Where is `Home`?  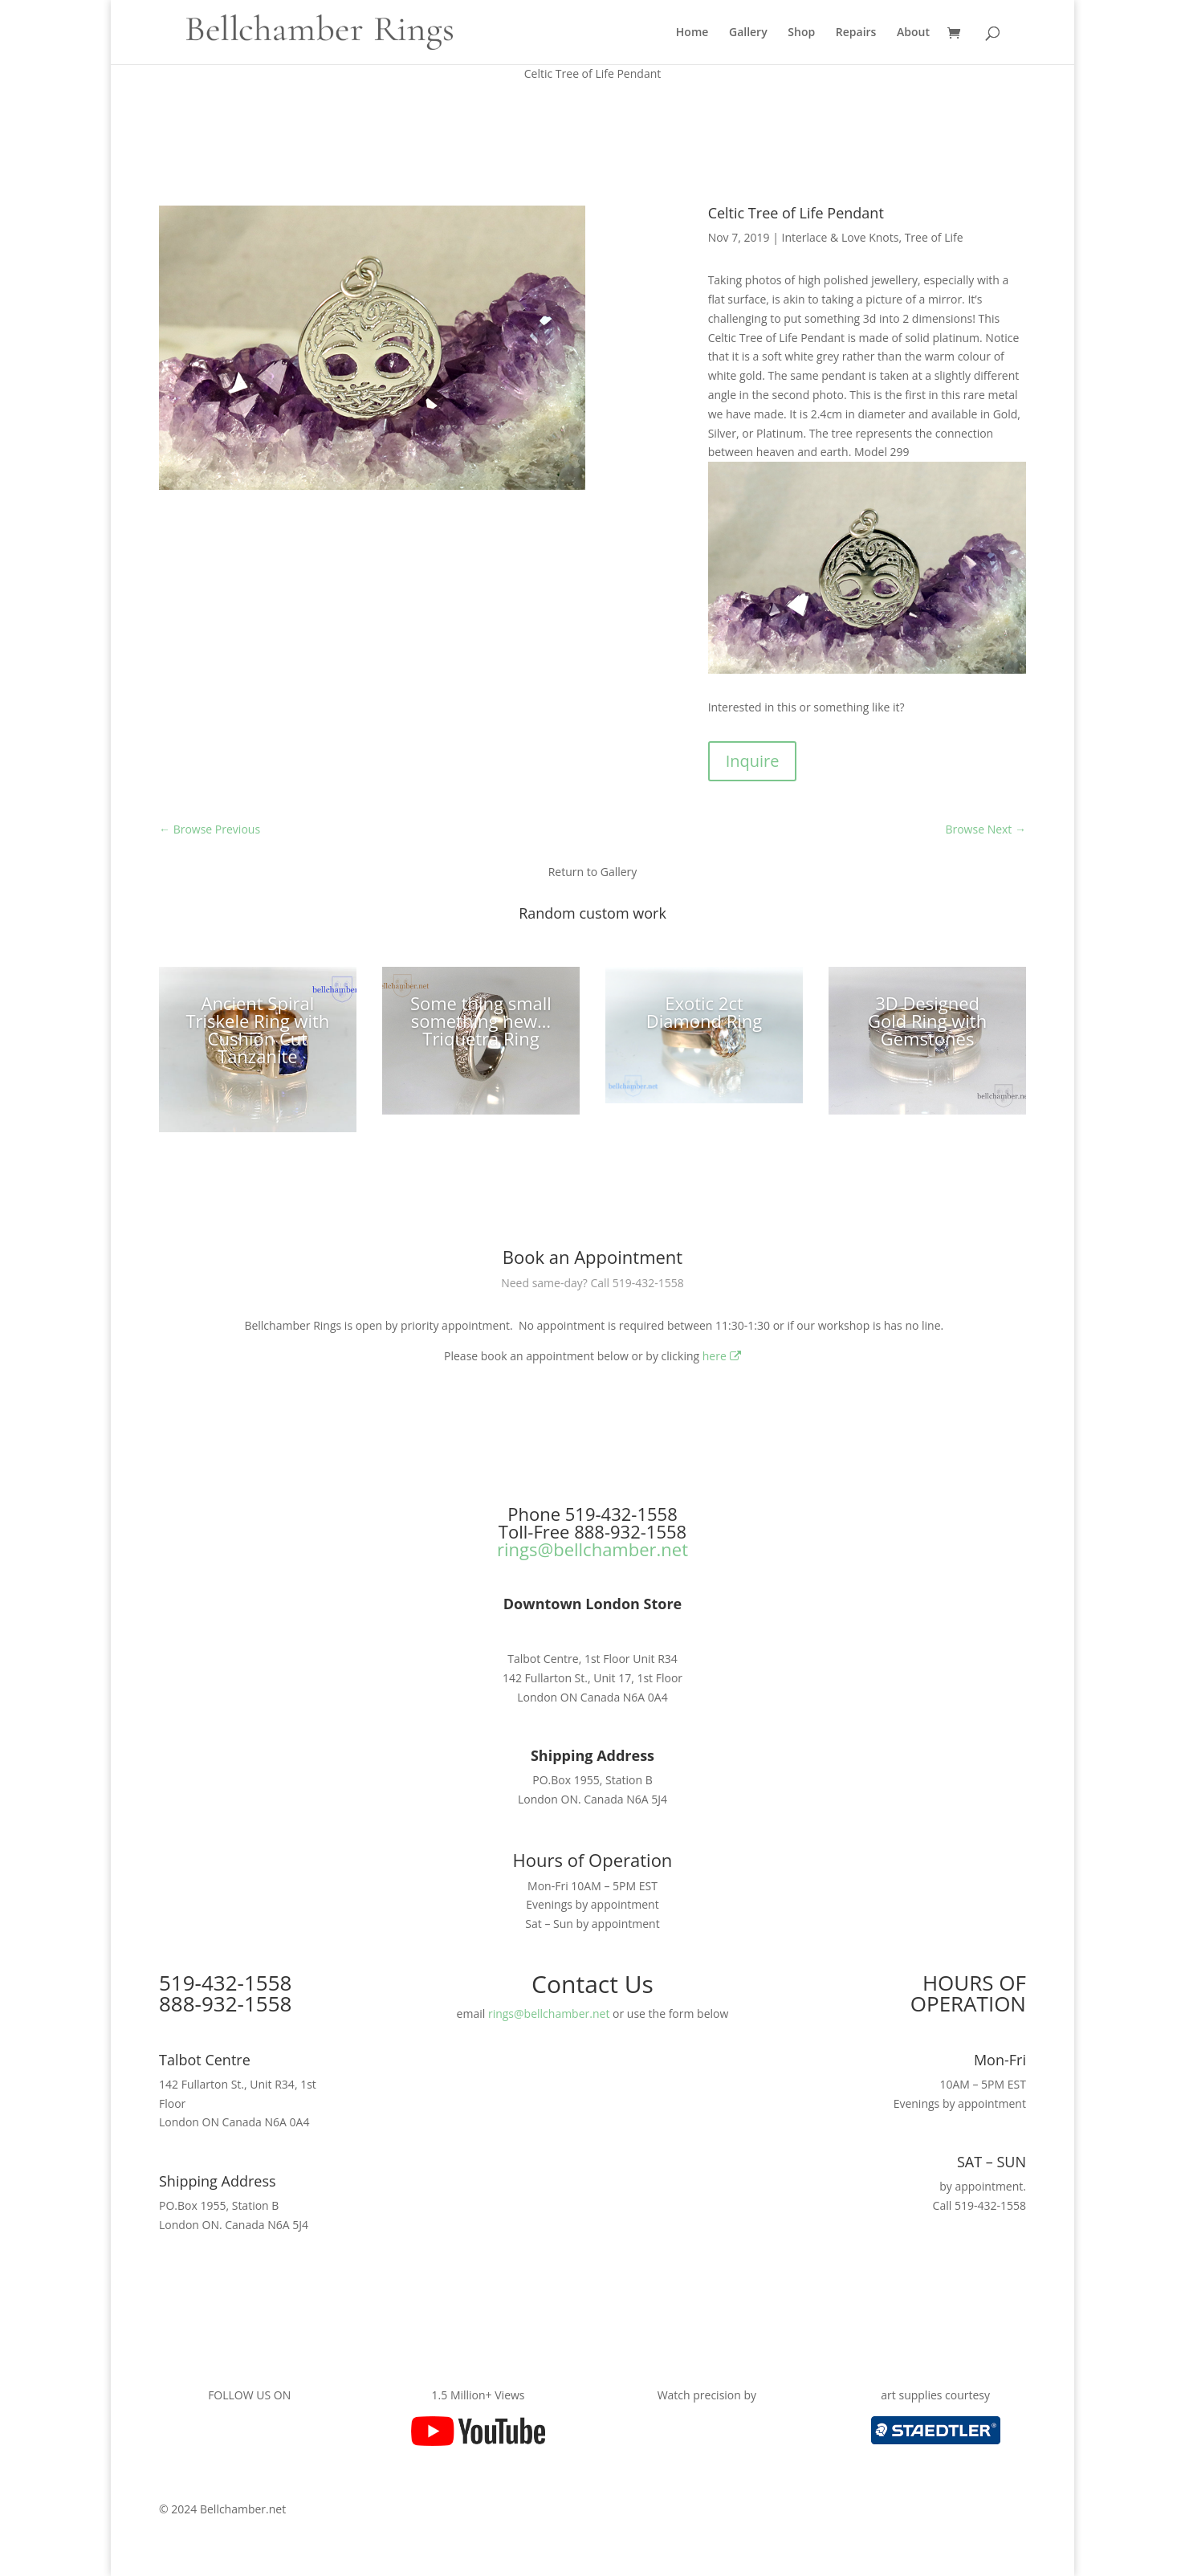
Home is located at coordinates (692, 32).